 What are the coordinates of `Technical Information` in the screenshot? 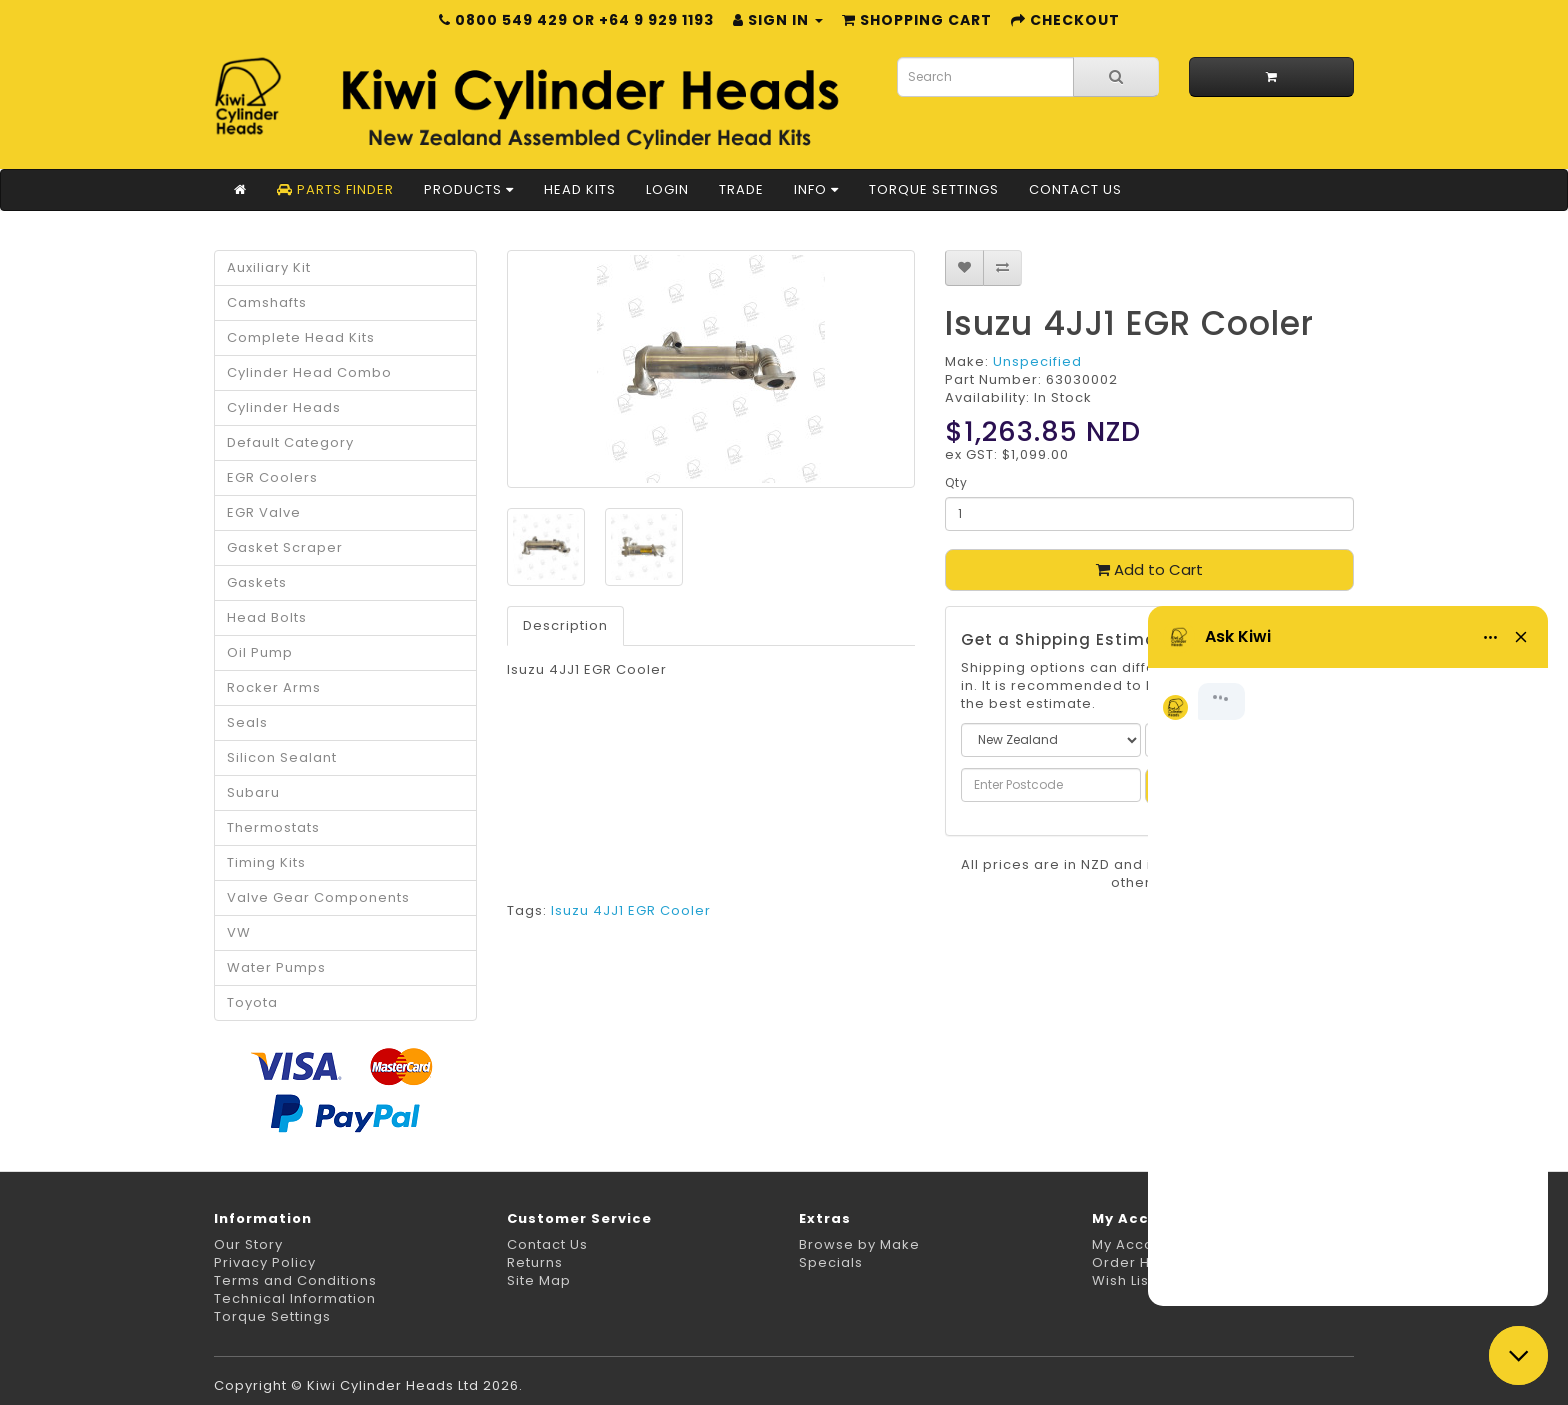 It's located at (295, 1298).